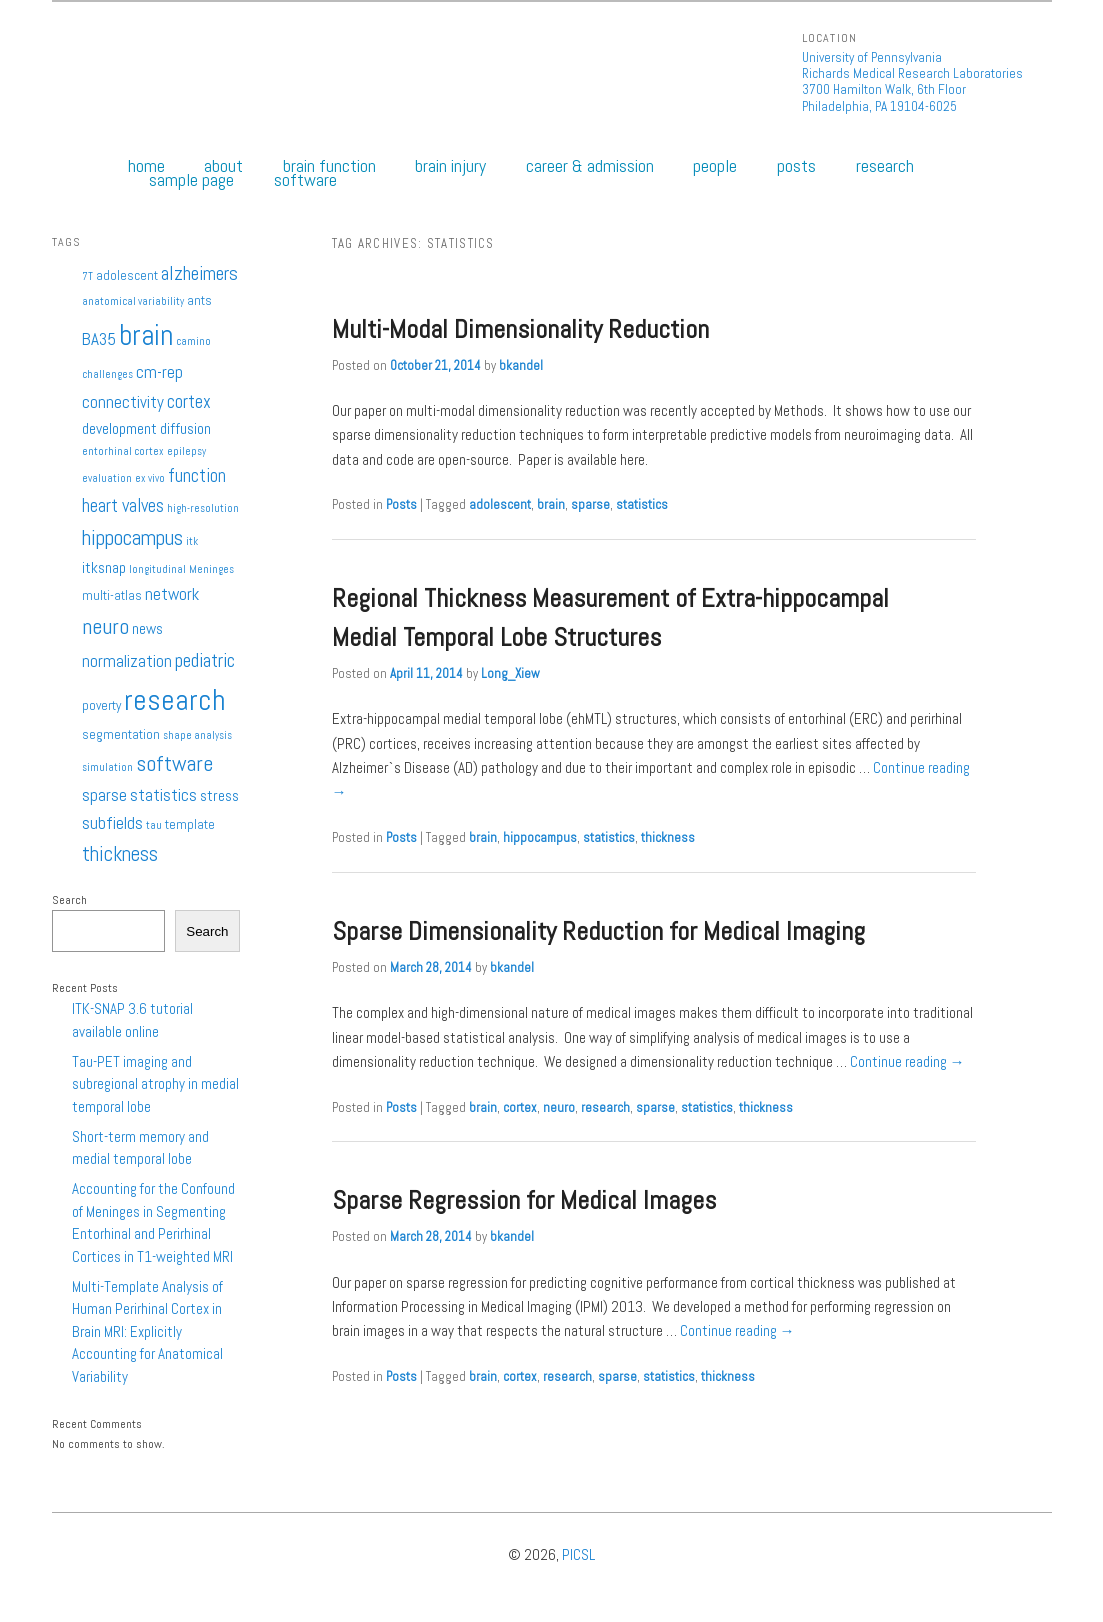  What do you see at coordinates (107, 374) in the screenshot?
I see `challenges [challenges (1 item)]` at bounding box center [107, 374].